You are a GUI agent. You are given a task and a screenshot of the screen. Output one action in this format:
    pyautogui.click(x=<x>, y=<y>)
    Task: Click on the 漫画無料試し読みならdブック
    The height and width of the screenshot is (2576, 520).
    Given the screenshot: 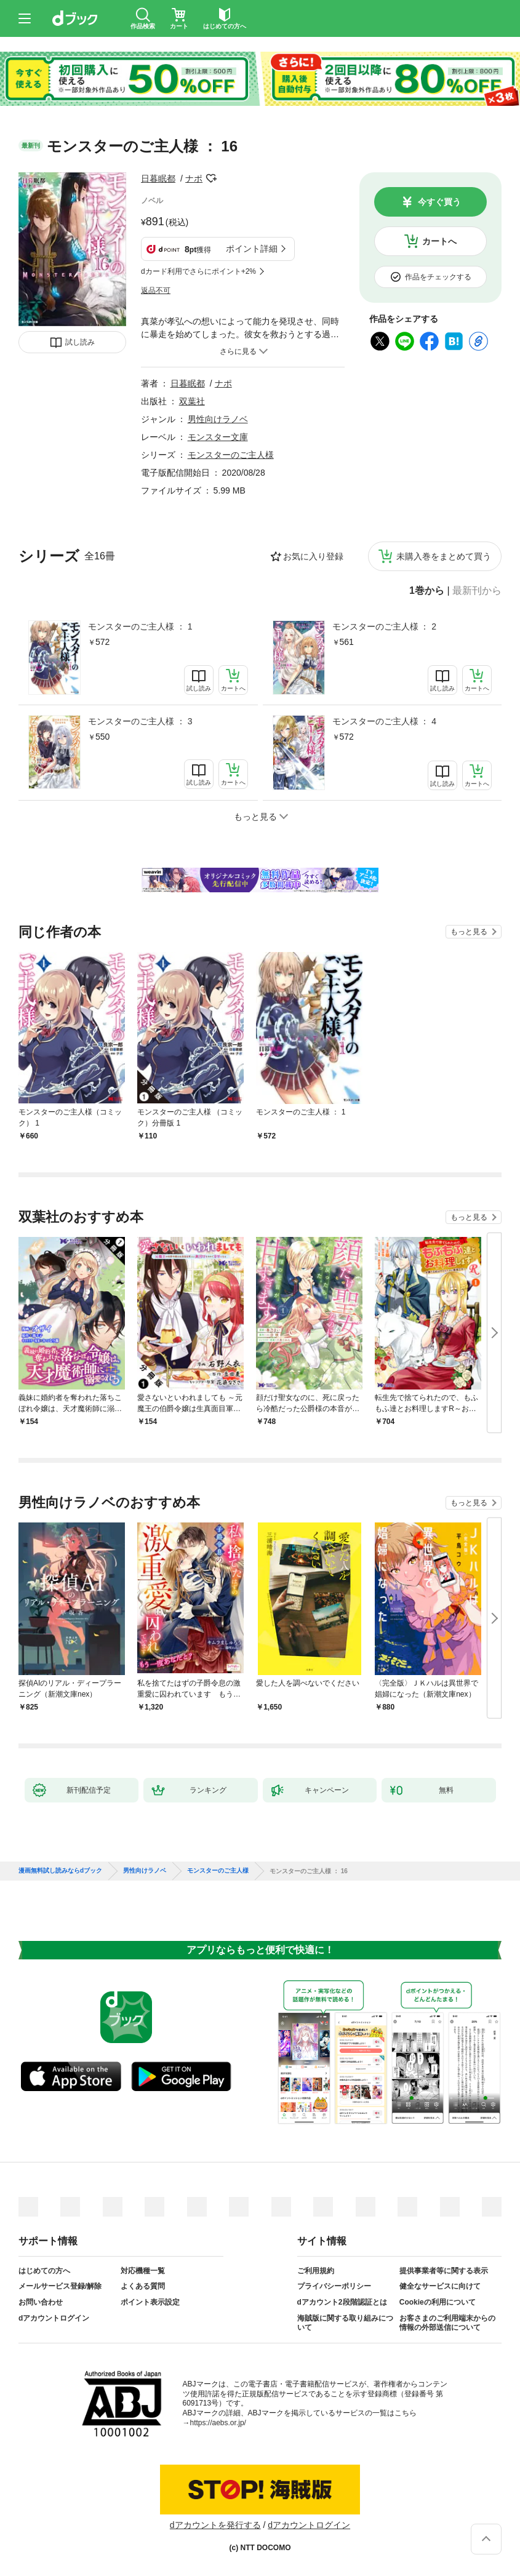 What is the action you would take?
    pyautogui.click(x=60, y=1871)
    